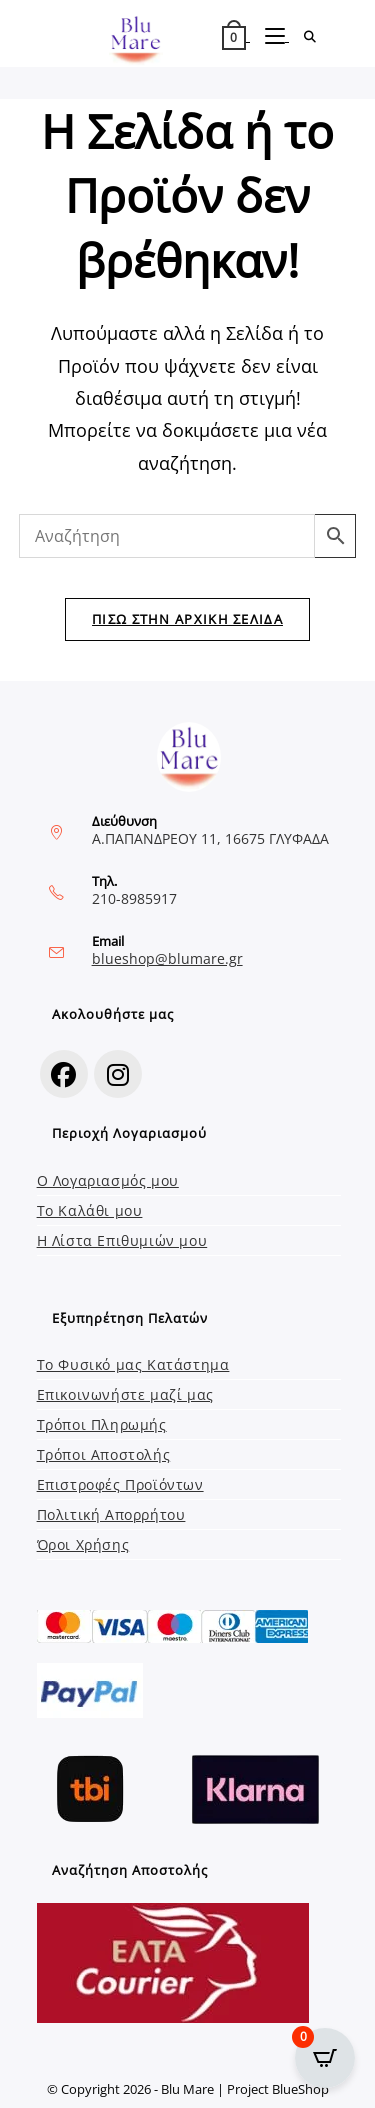 Image resolution: width=375 pixels, height=2108 pixels. I want to click on Τρόποι Αποστολής, so click(104, 1454).